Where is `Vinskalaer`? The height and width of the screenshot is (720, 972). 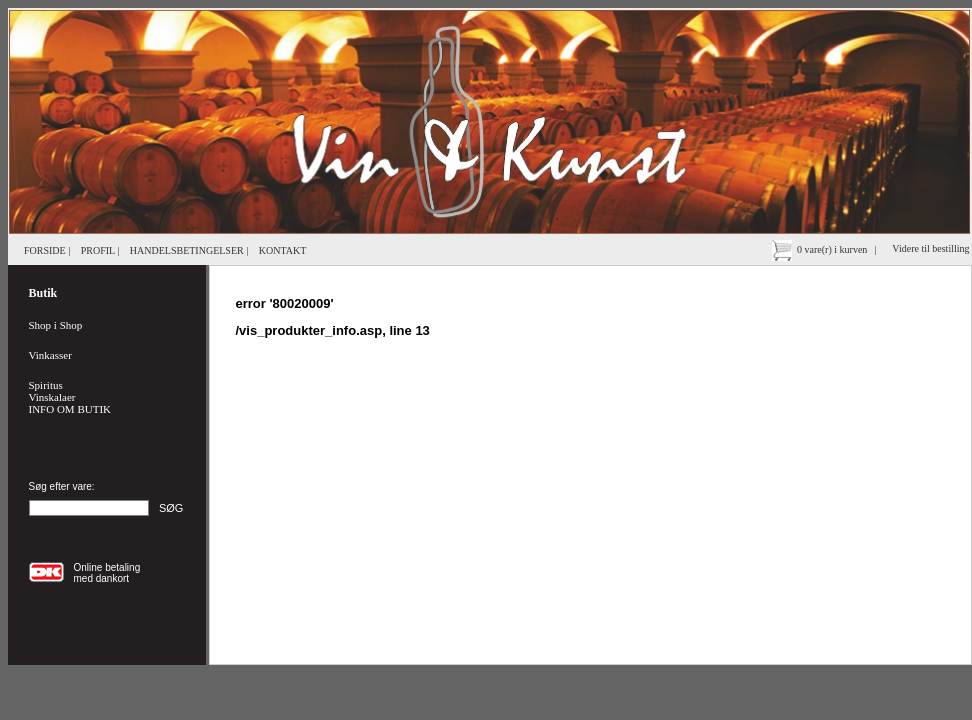 Vinskalaer is located at coordinates (52, 397).